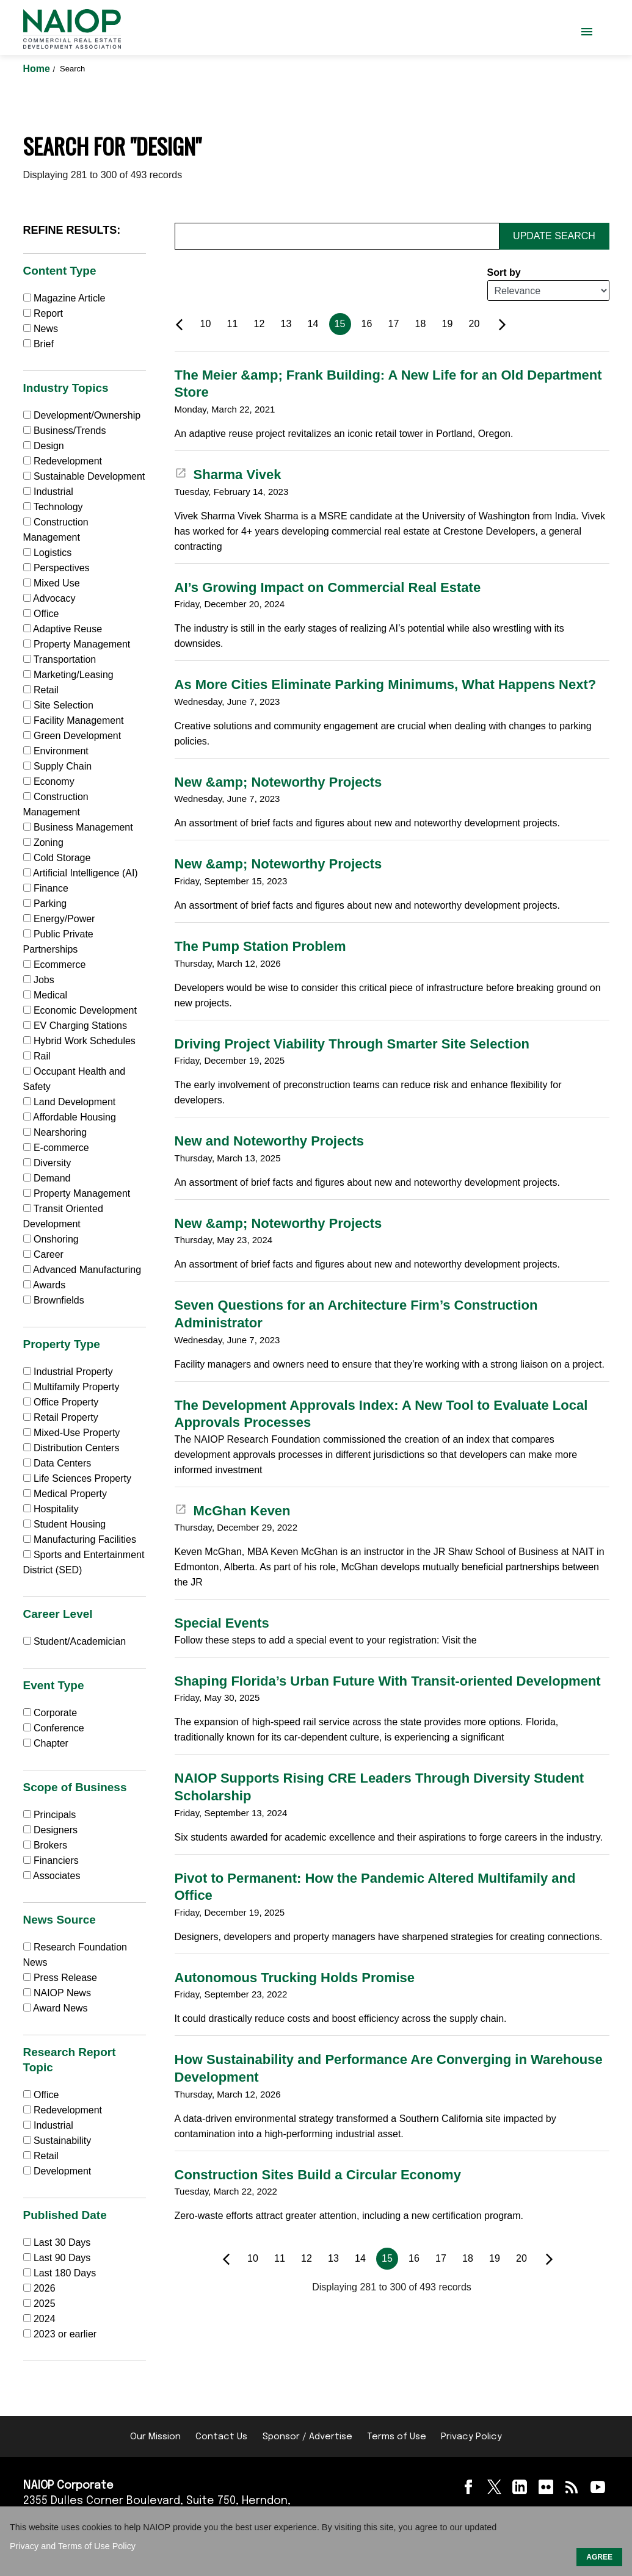  I want to click on Parking, so click(45, 903).